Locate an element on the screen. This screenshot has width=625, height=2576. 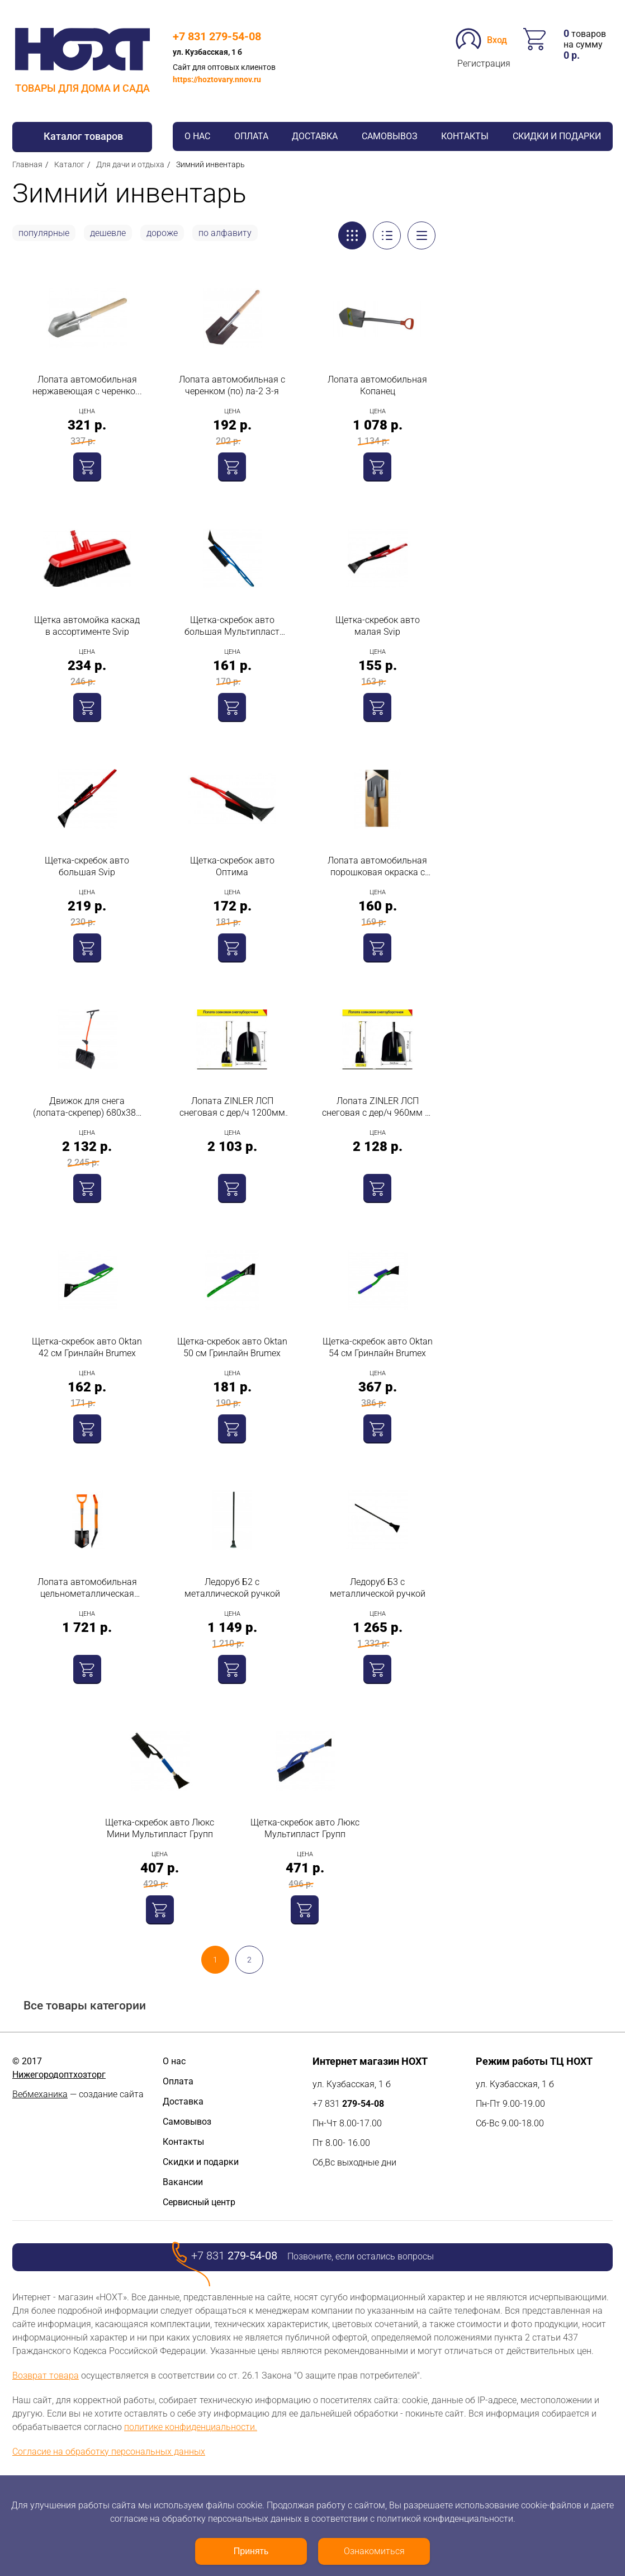
Возврат товара is located at coordinates (45, 2375).